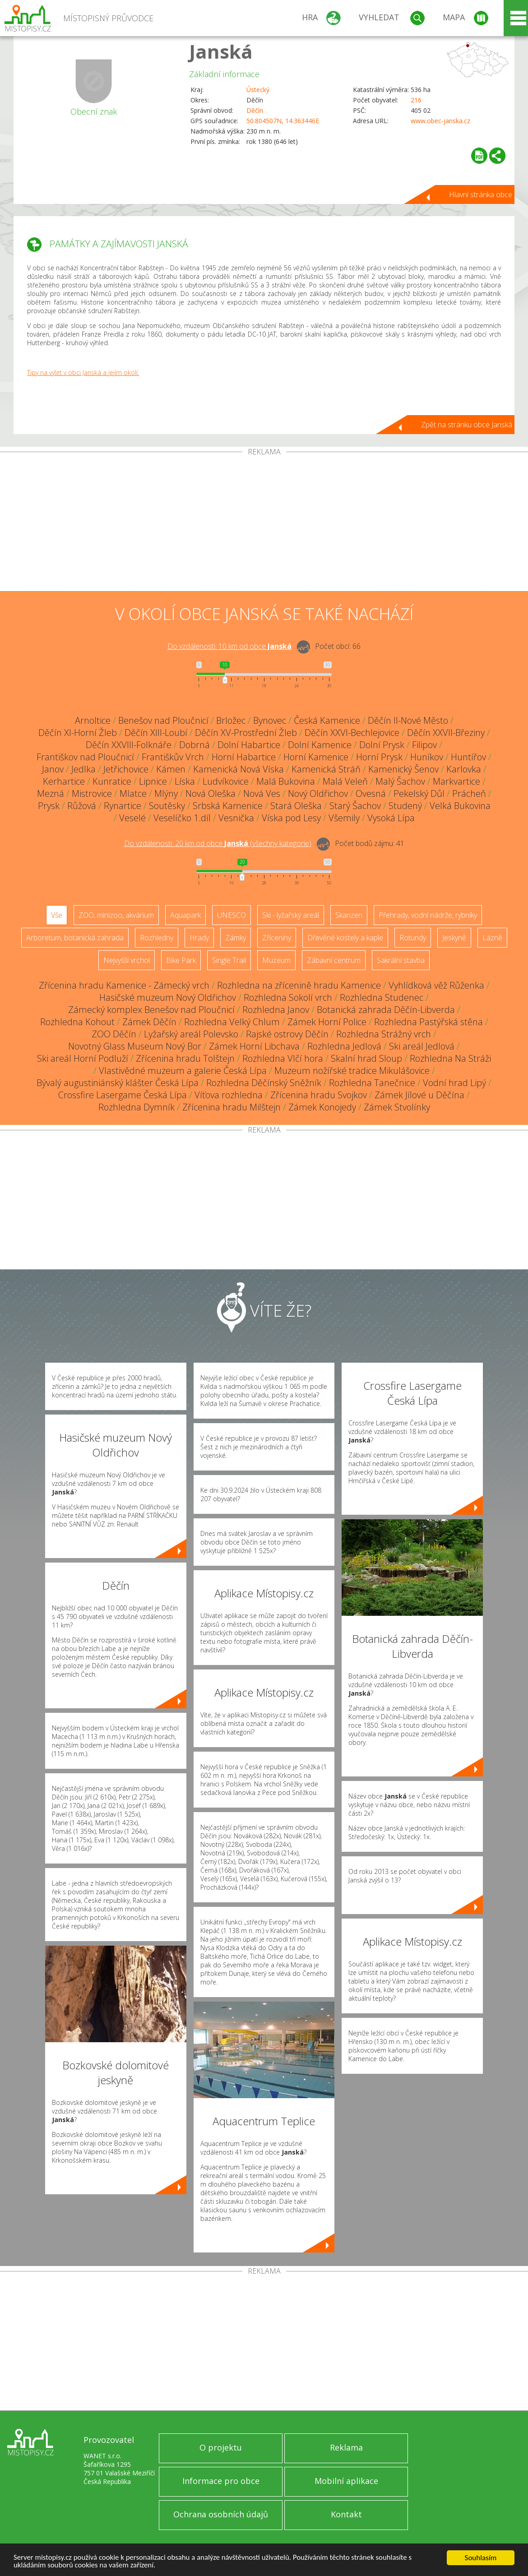 The height and width of the screenshot is (2576, 528). Describe the element at coordinates (480, 194) in the screenshot. I see `Hlavní stránka obce` at that location.